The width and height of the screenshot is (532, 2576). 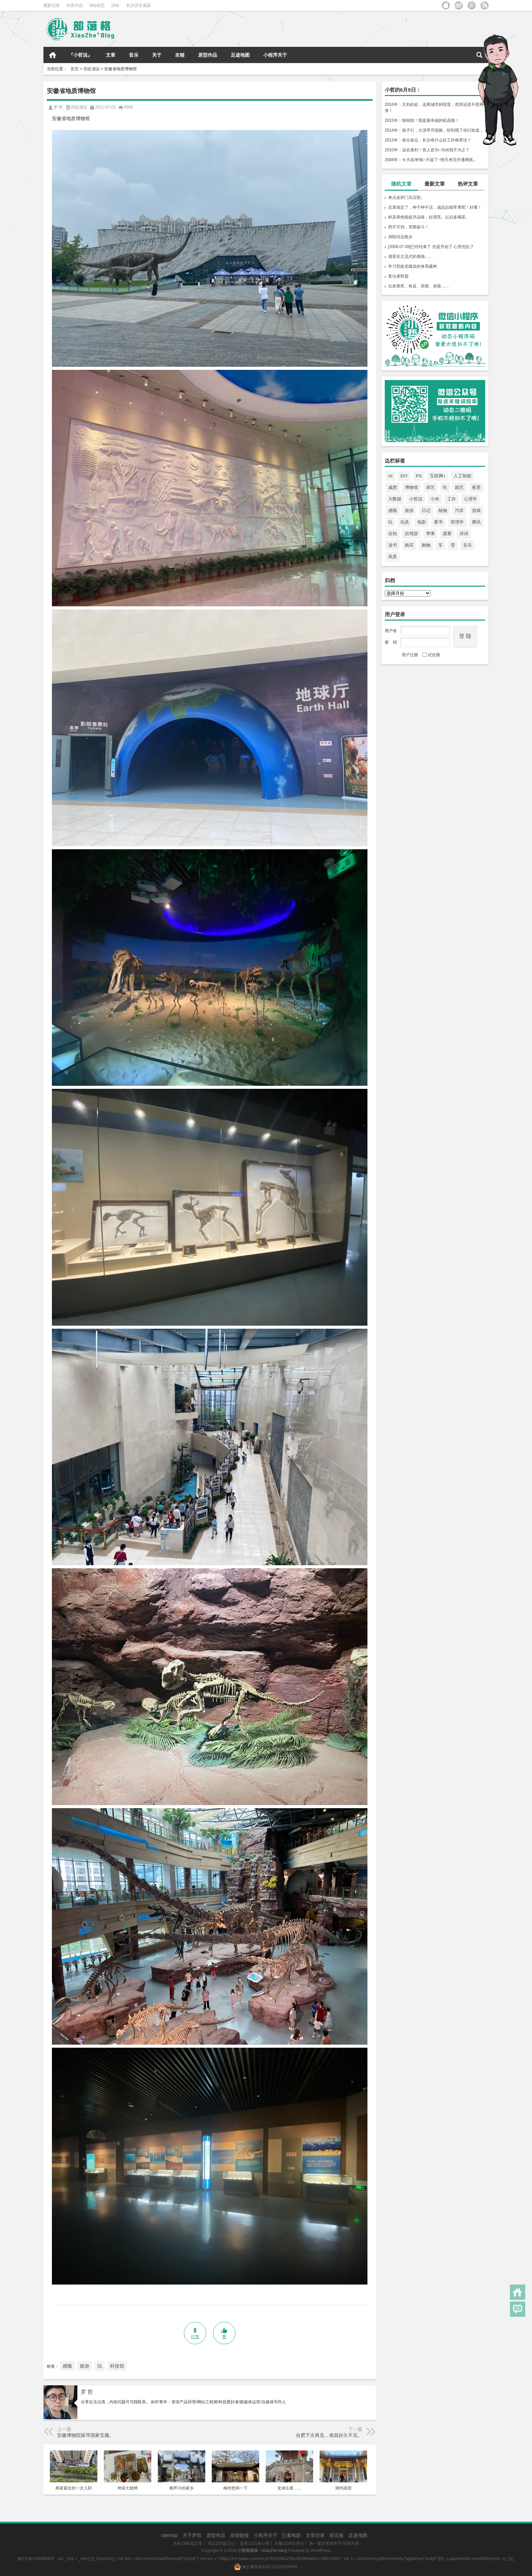 What do you see at coordinates (52, 55) in the screenshot?
I see `首页` at bounding box center [52, 55].